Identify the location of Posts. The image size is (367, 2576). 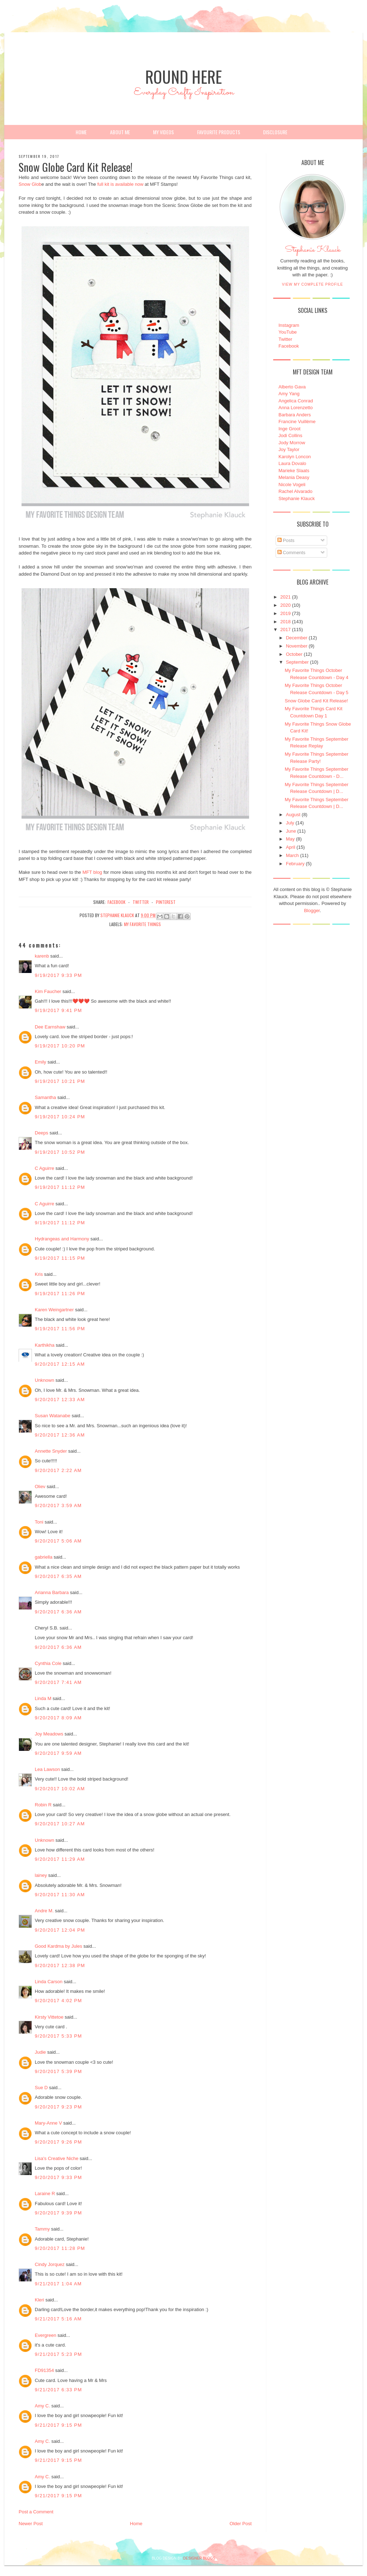
(286, 540).